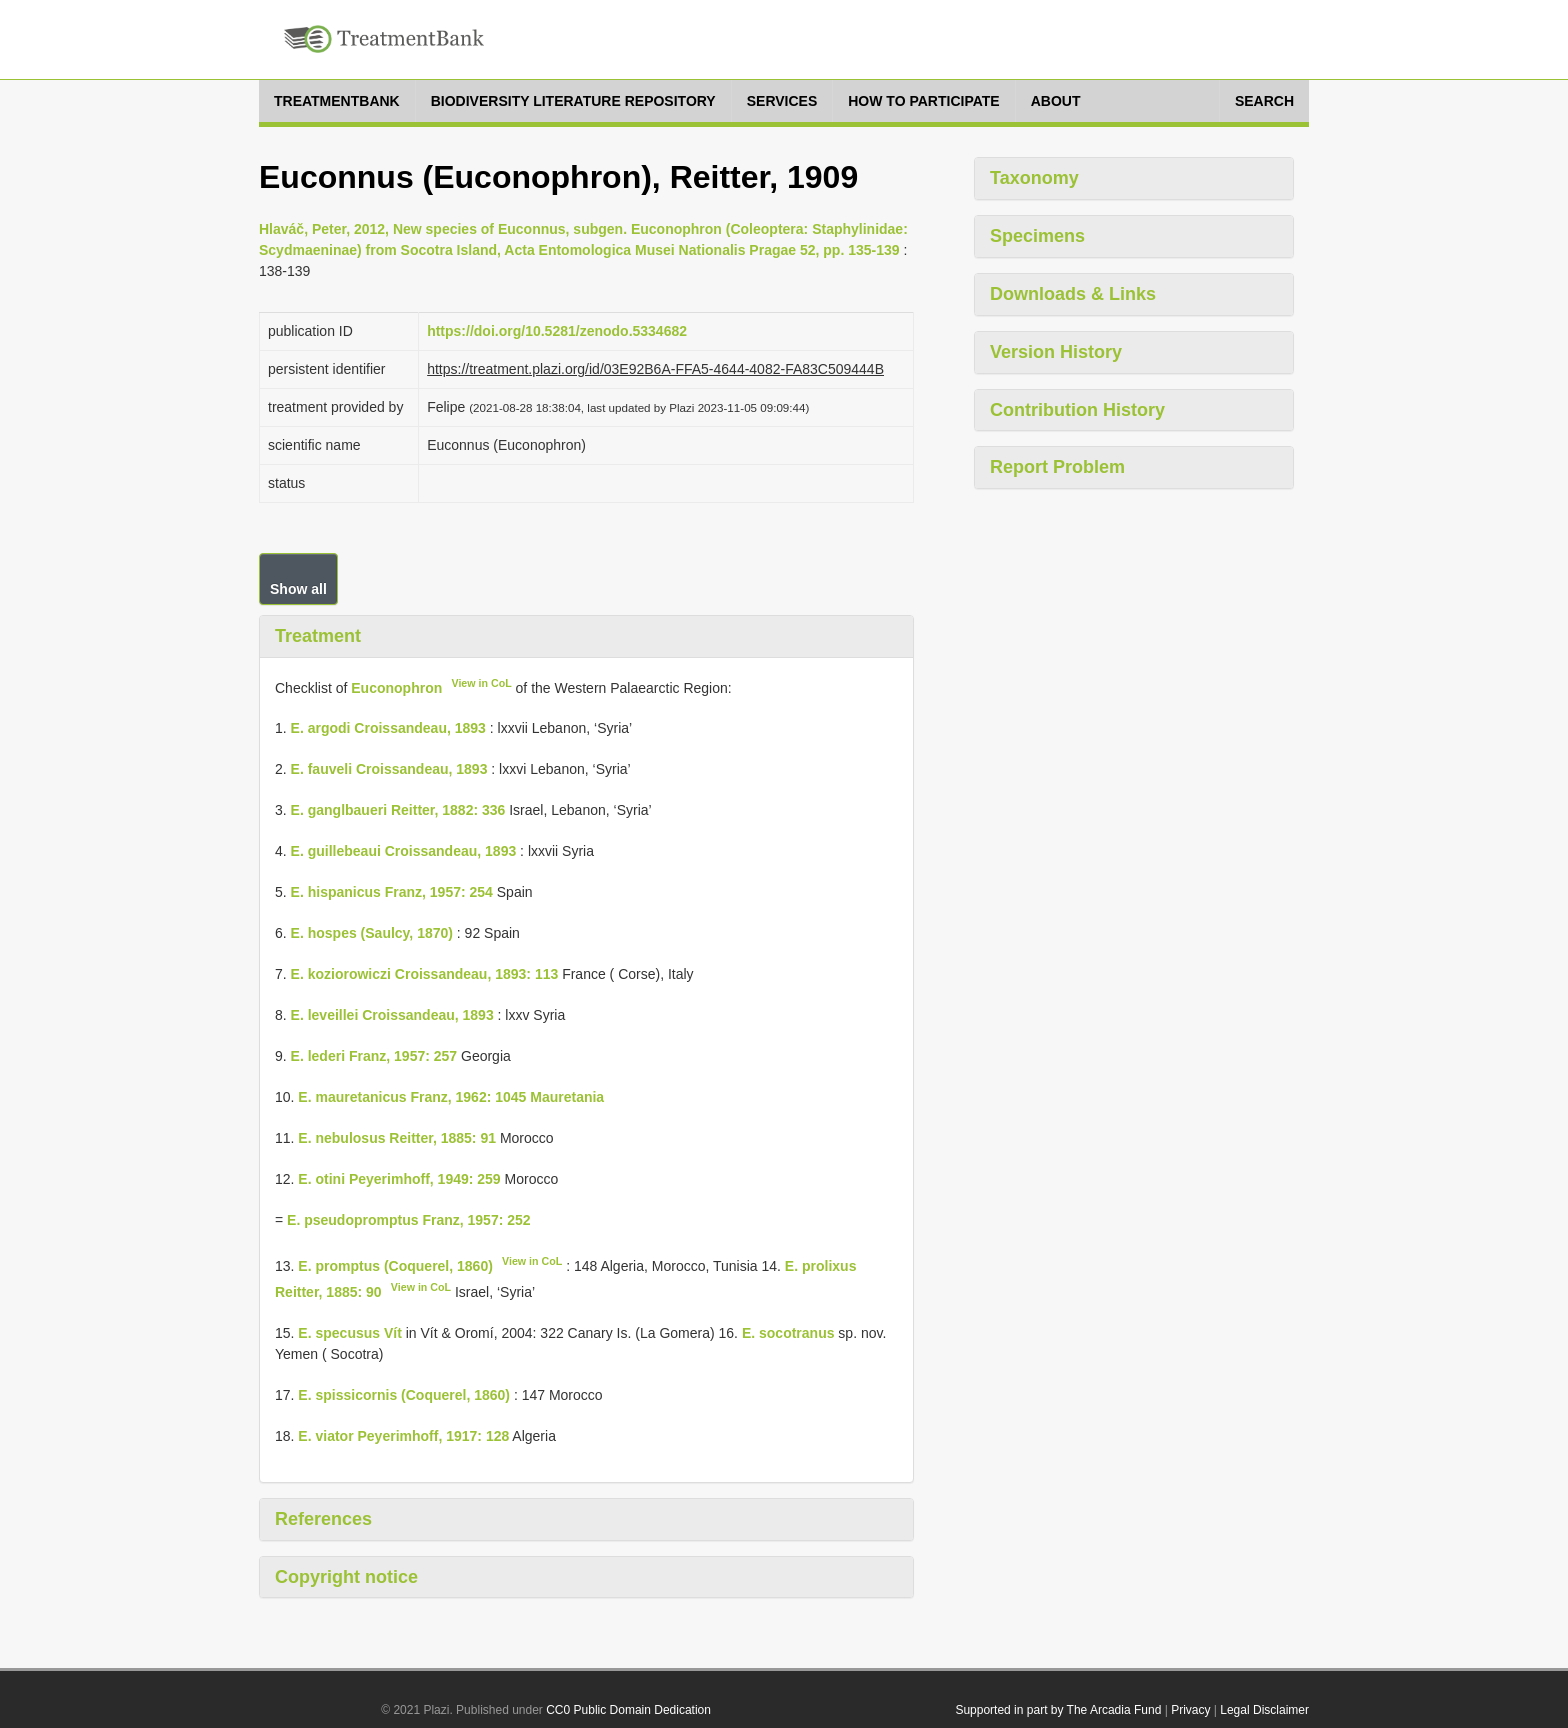  Describe the element at coordinates (396, 687) in the screenshot. I see `Euconophron` at that location.